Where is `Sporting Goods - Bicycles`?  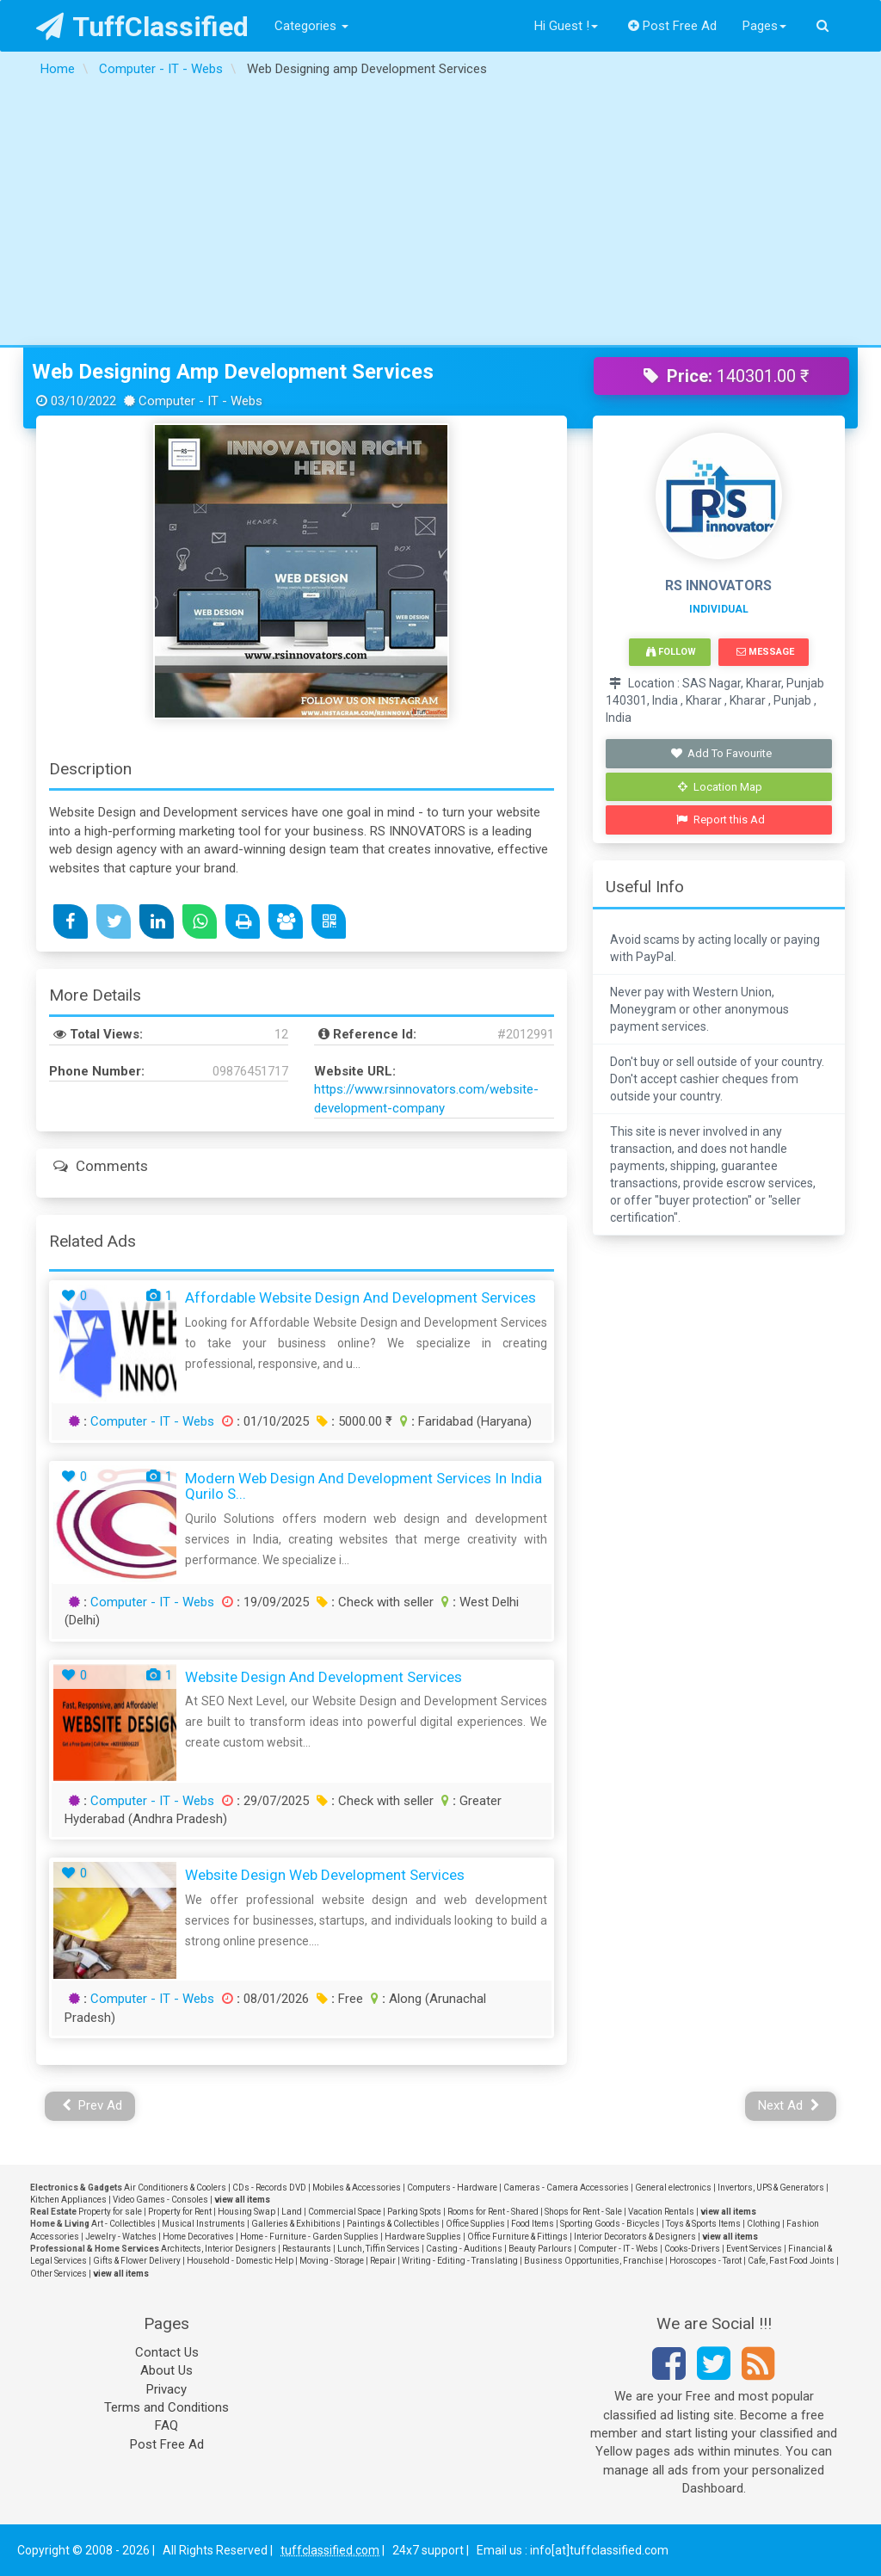
Sporting Goods - Bicycles is located at coordinates (610, 2223).